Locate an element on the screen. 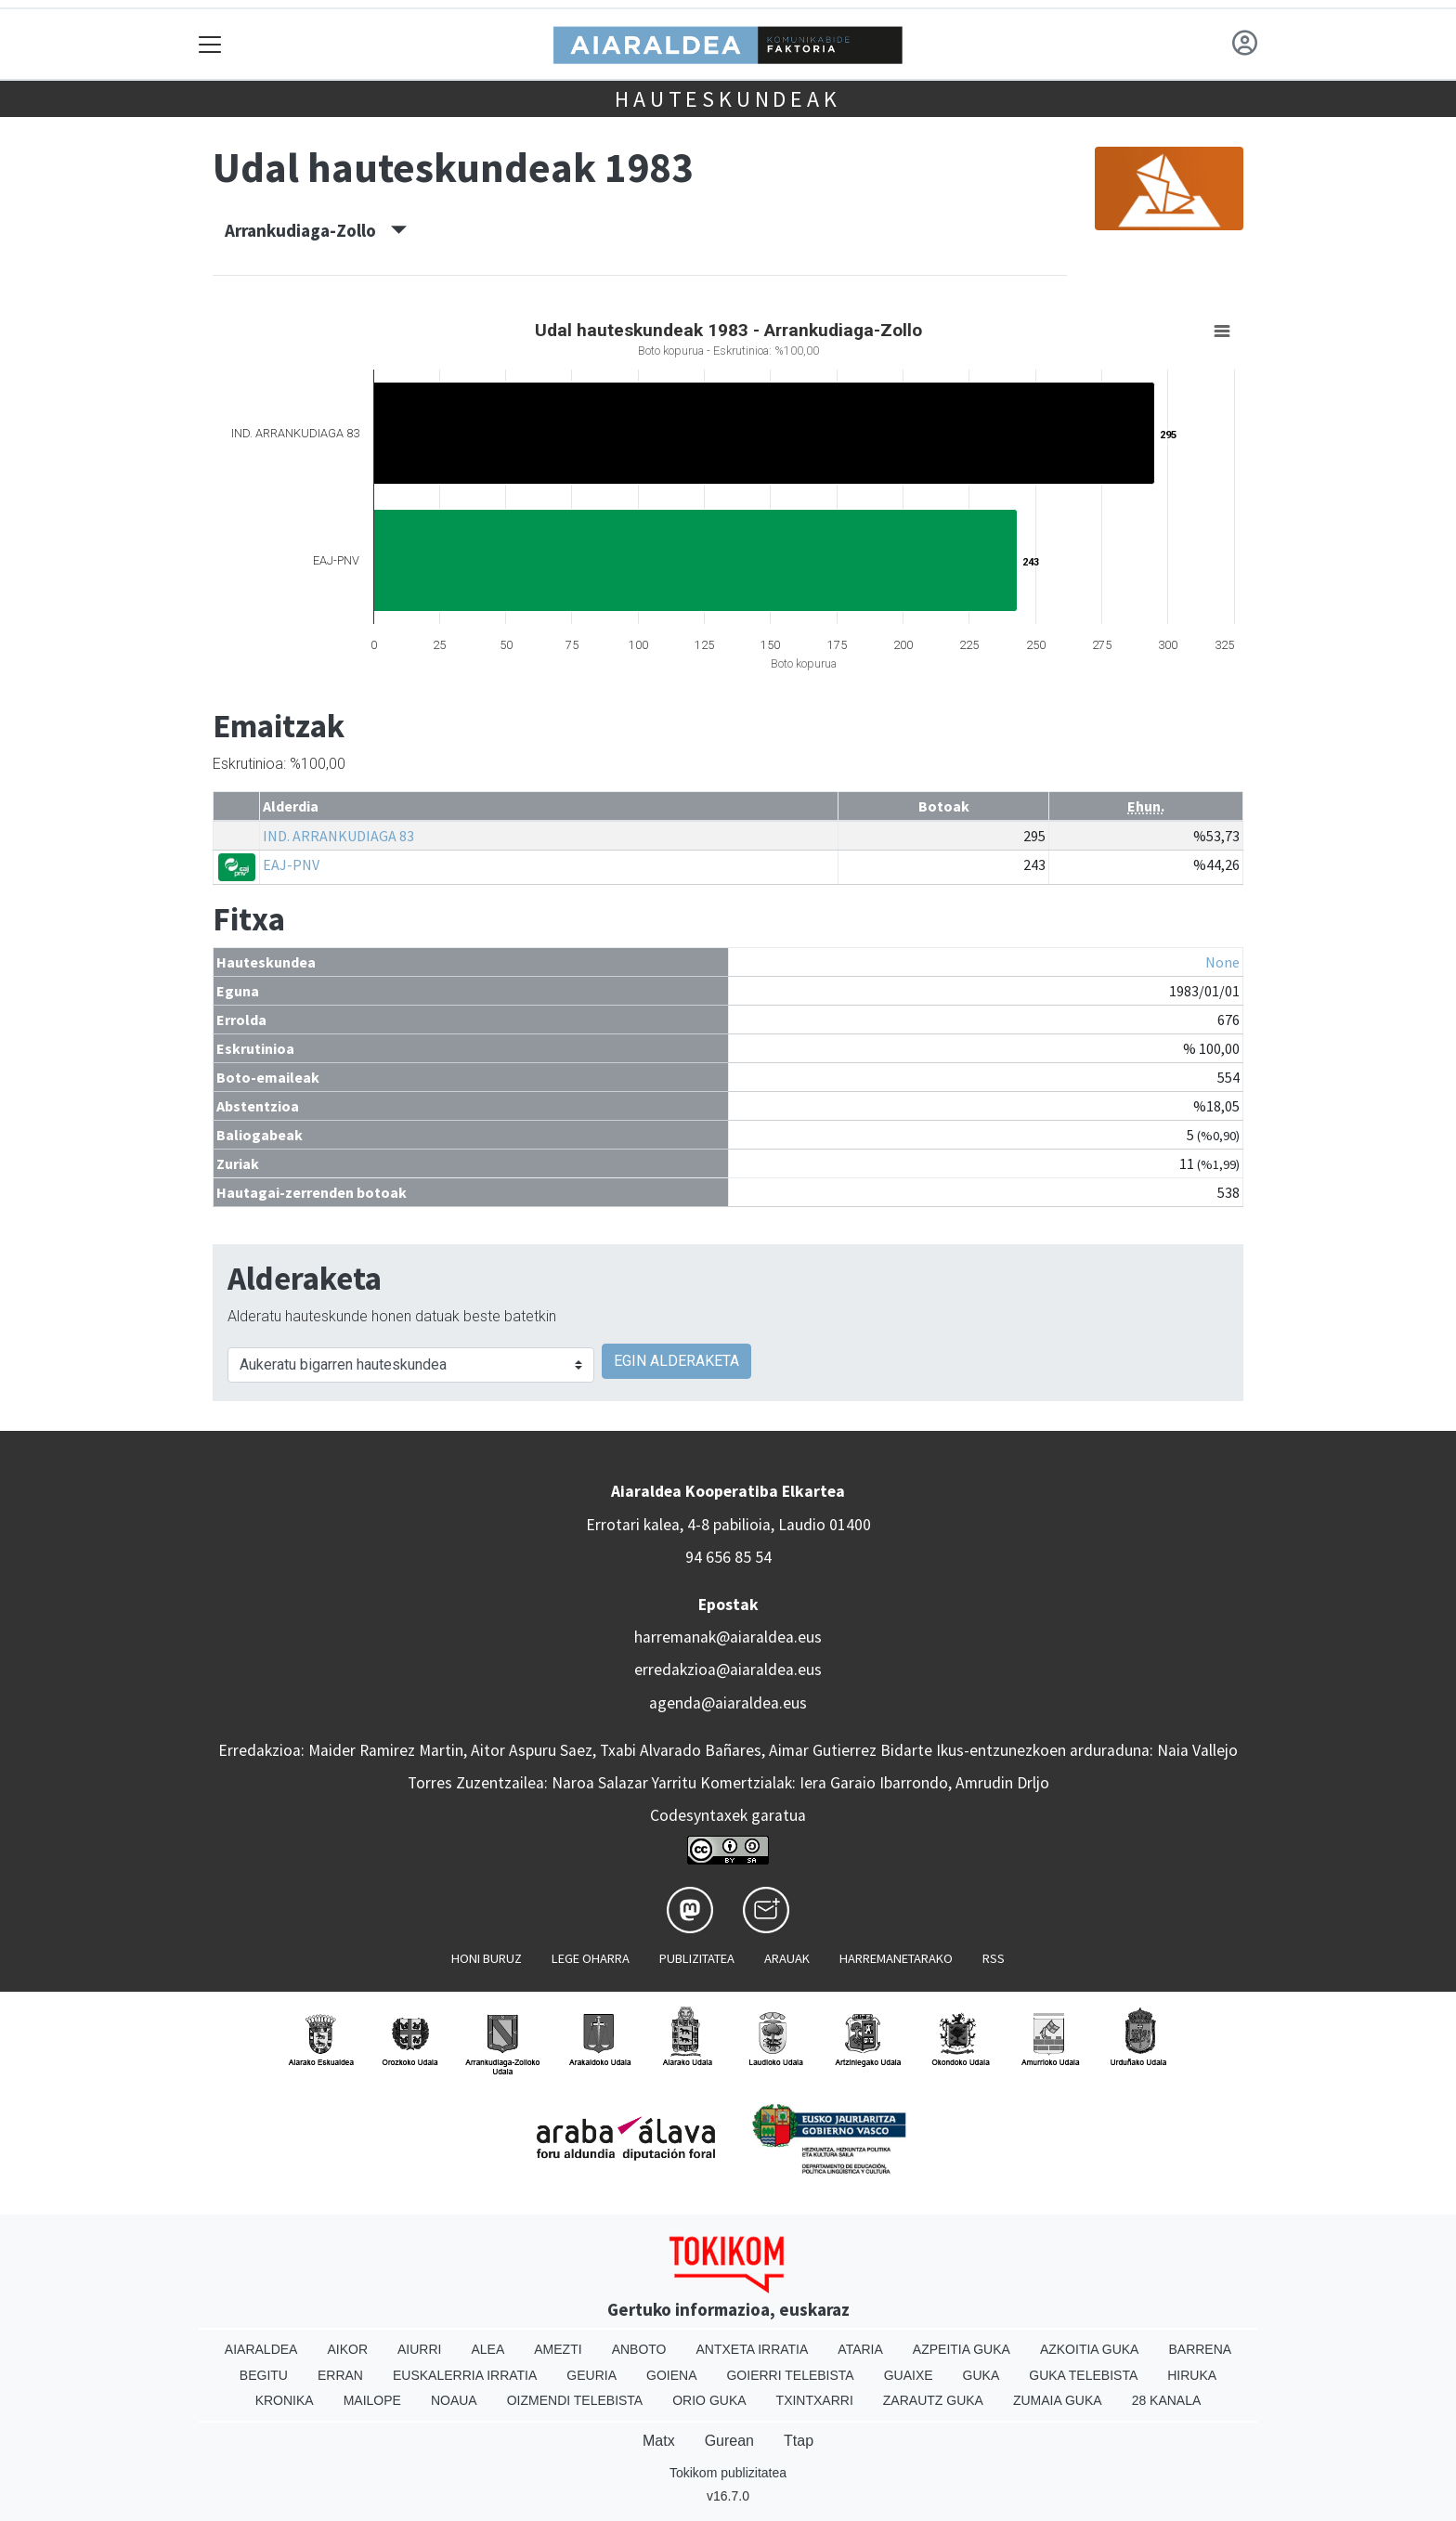 This screenshot has height=2521, width=1456. Euskalerria Irratia is located at coordinates (465, 2375).